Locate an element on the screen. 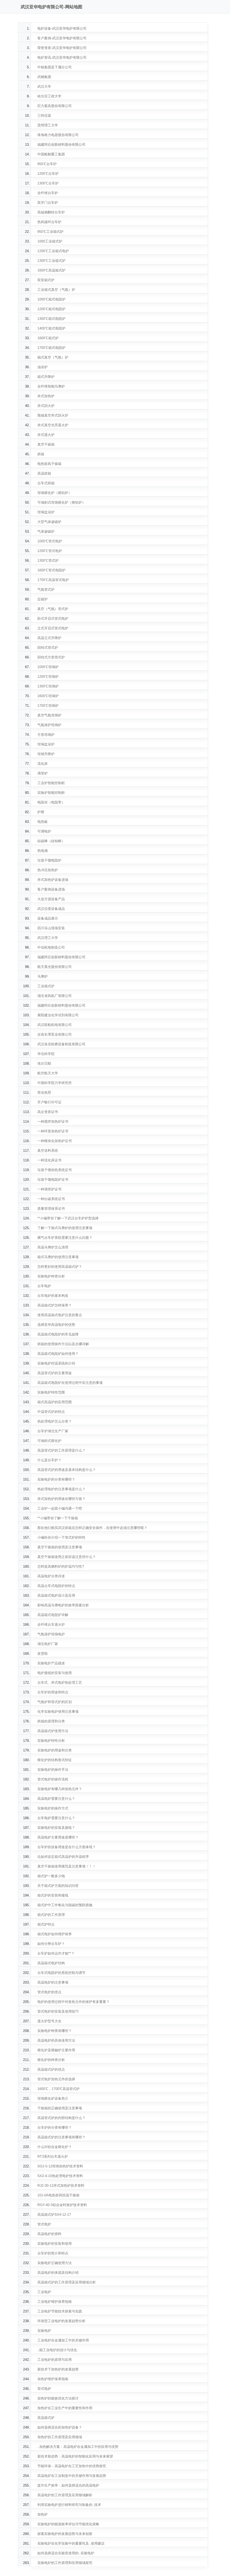  箱式升降炉 is located at coordinates (46, 377).